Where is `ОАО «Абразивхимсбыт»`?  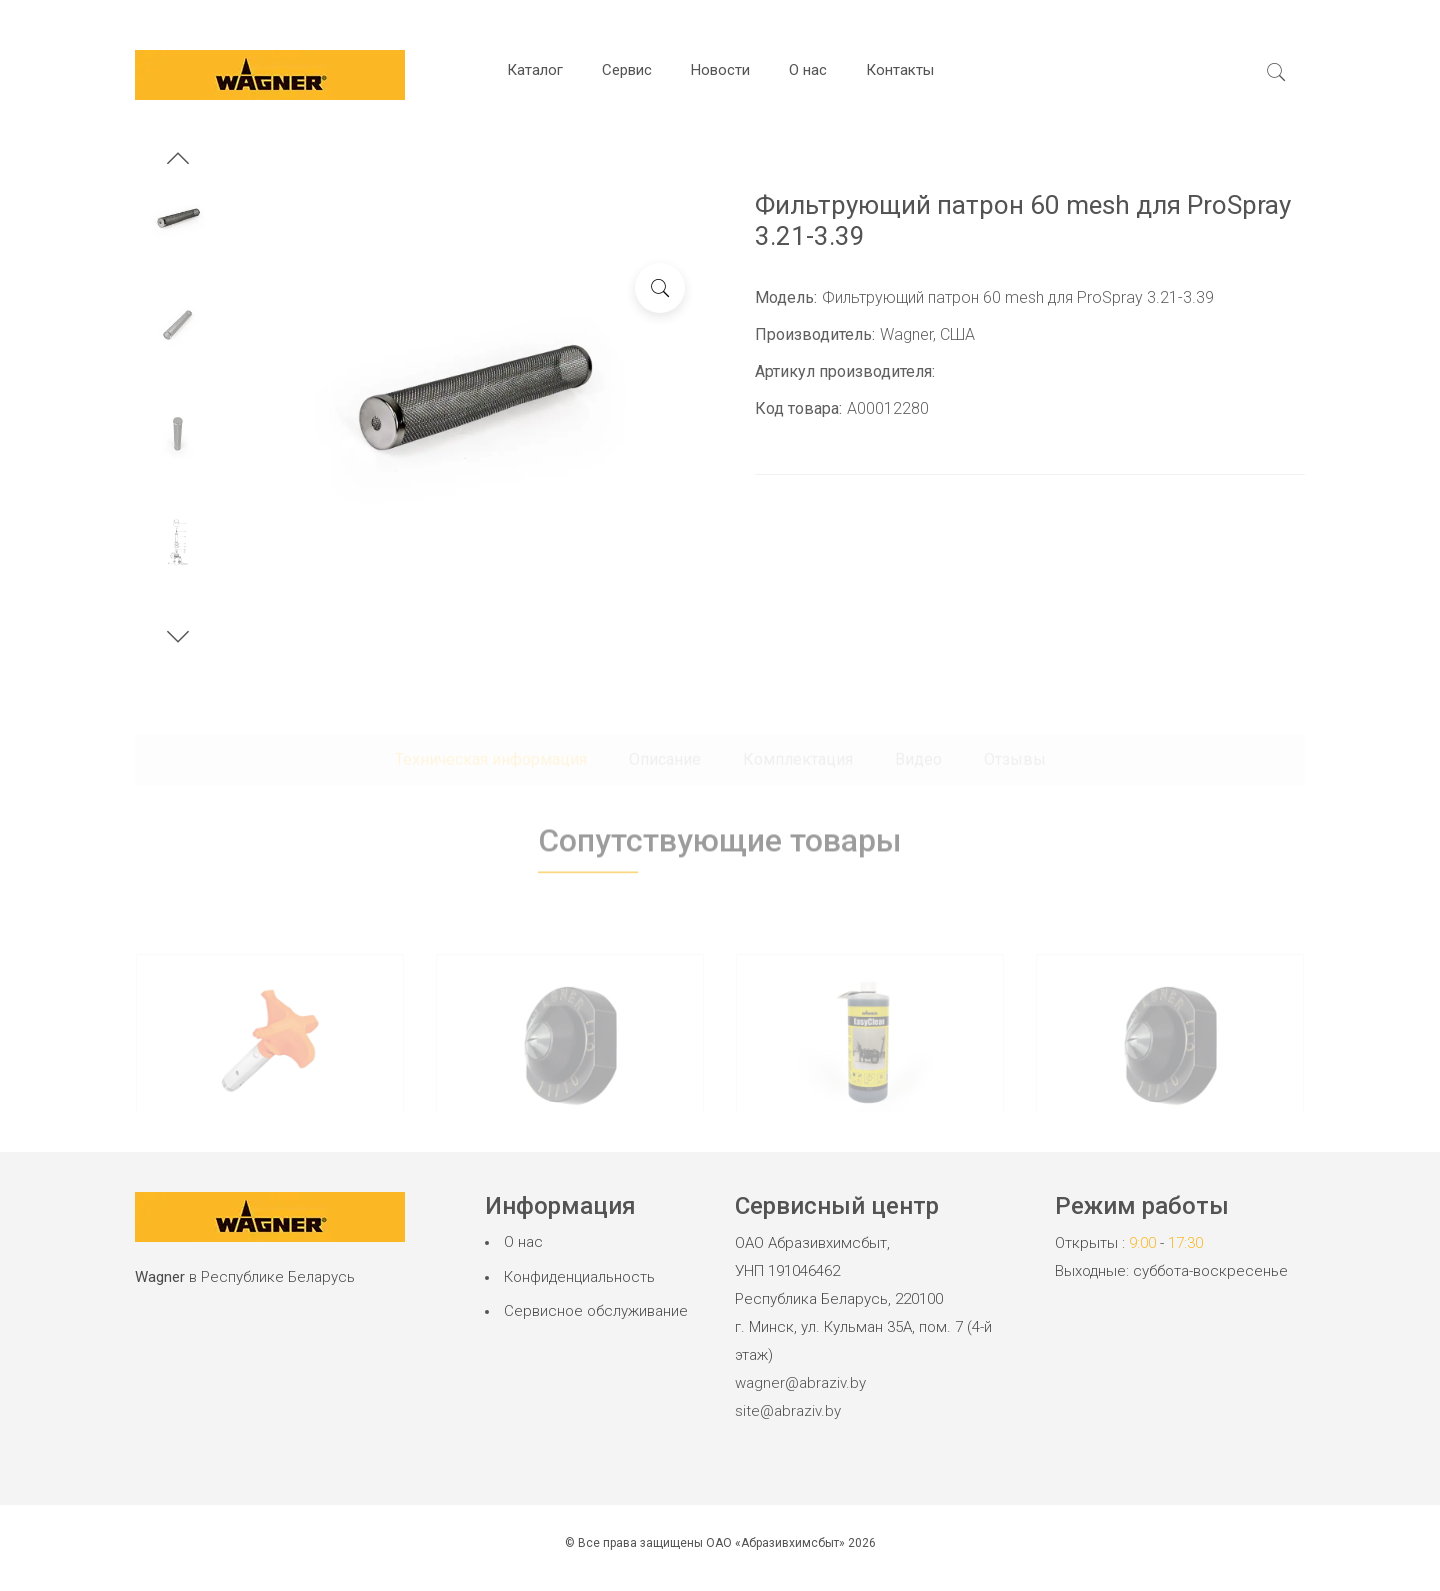
ОАО «Абразивхимсбыт» is located at coordinates (775, 1543).